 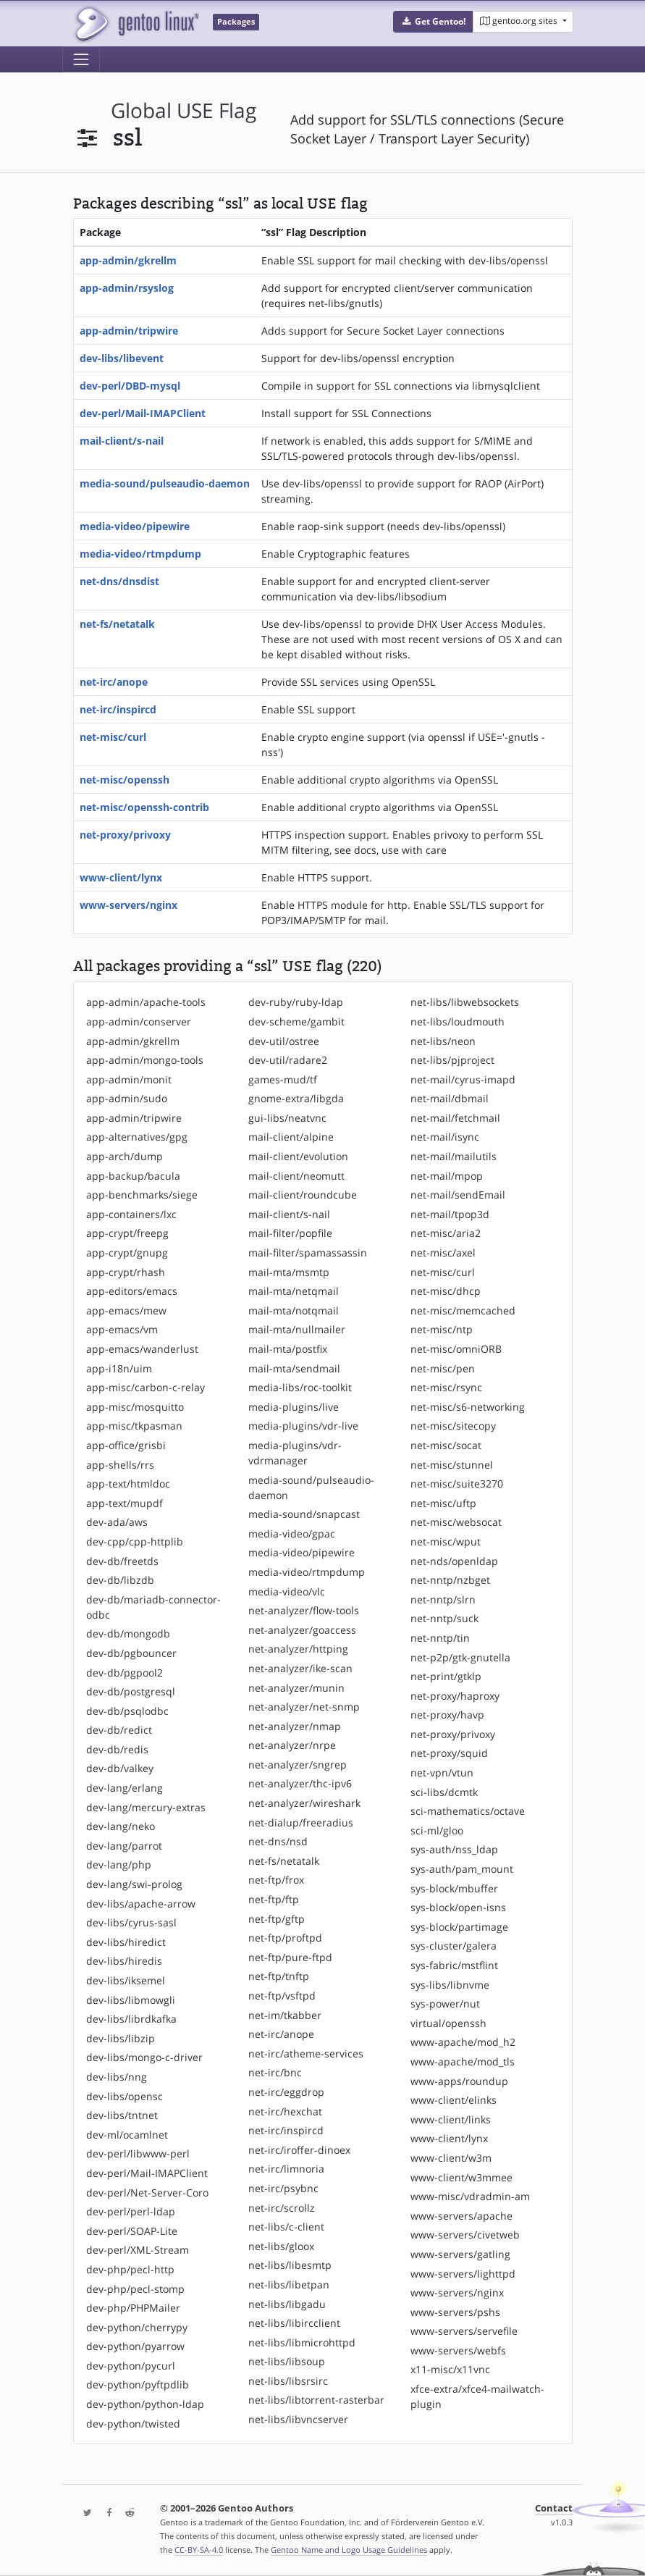 What do you see at coordinates (470, 2196) in the screenshot?
I see `www-misc/vdradmin-am` at bounding box center [470, 2196].